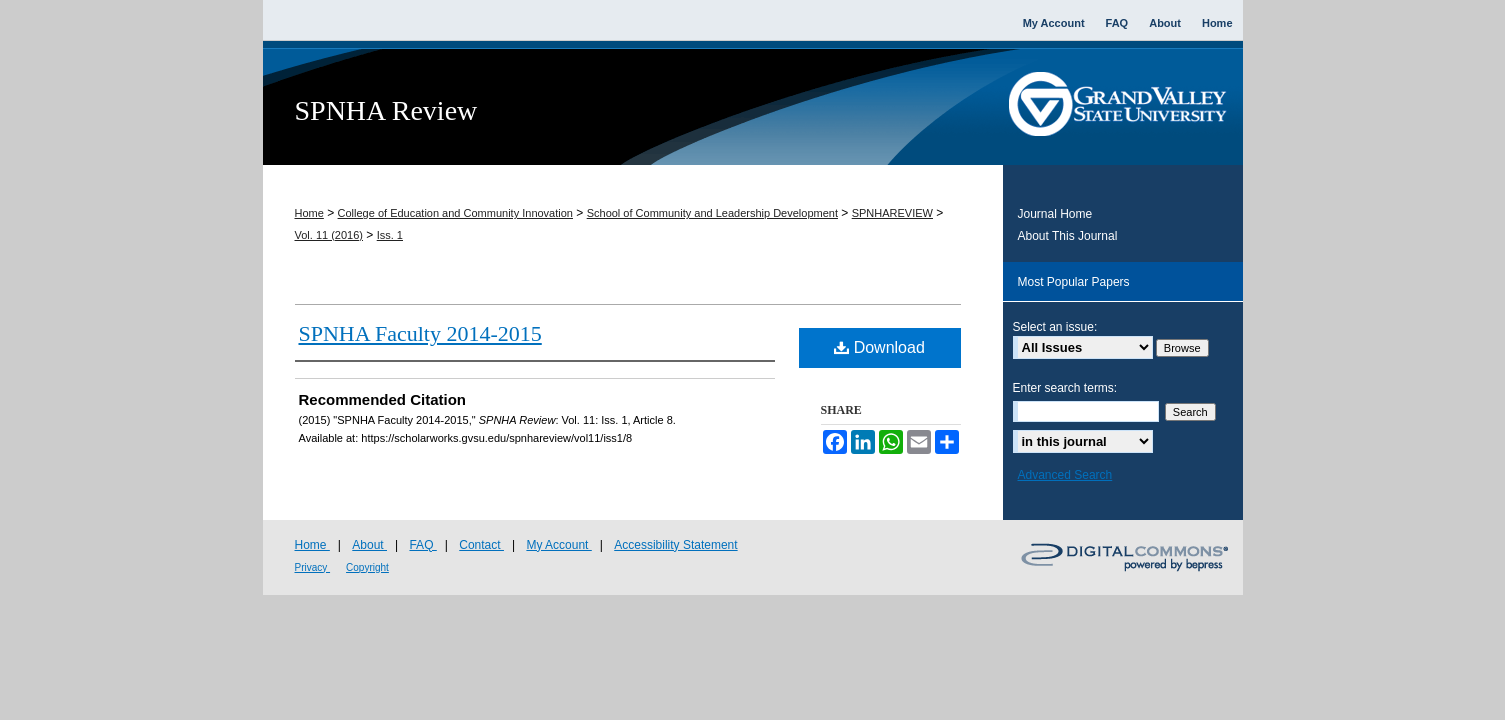  What do you see at coordinates (386, 110) in the screenshot?
I see `SPNHA Review` at bounding box center [386, 110].